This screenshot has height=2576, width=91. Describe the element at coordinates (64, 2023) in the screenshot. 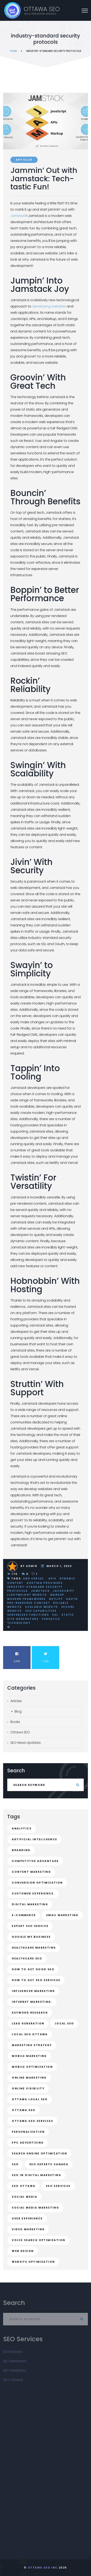

I see `local seo [local seo (16 items)]` at that location.